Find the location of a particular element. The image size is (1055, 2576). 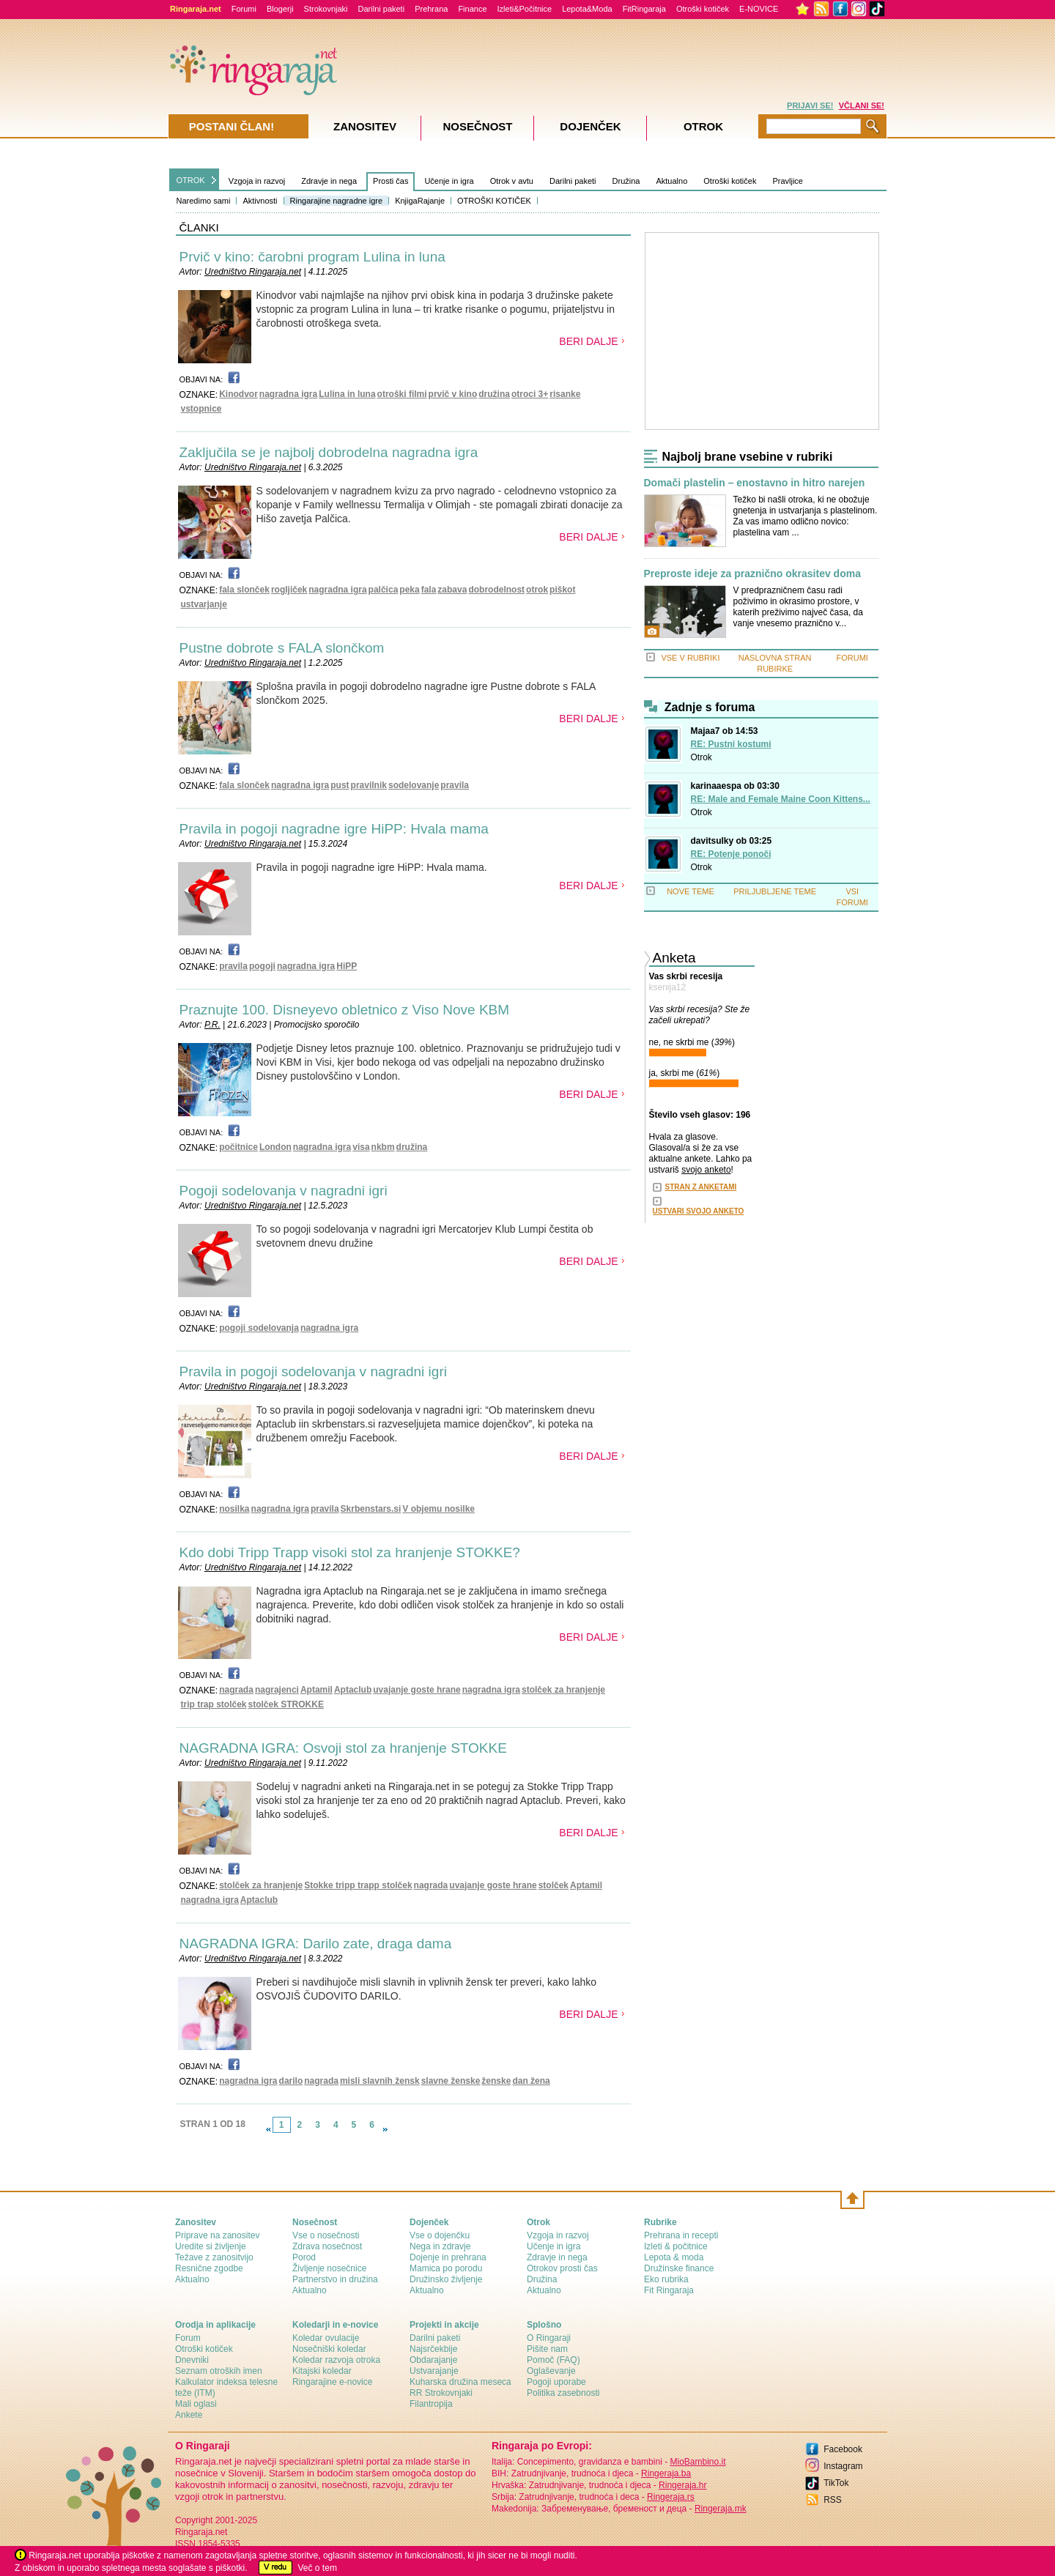

Resnične zgodbe is located at coordinates (209, 2268).